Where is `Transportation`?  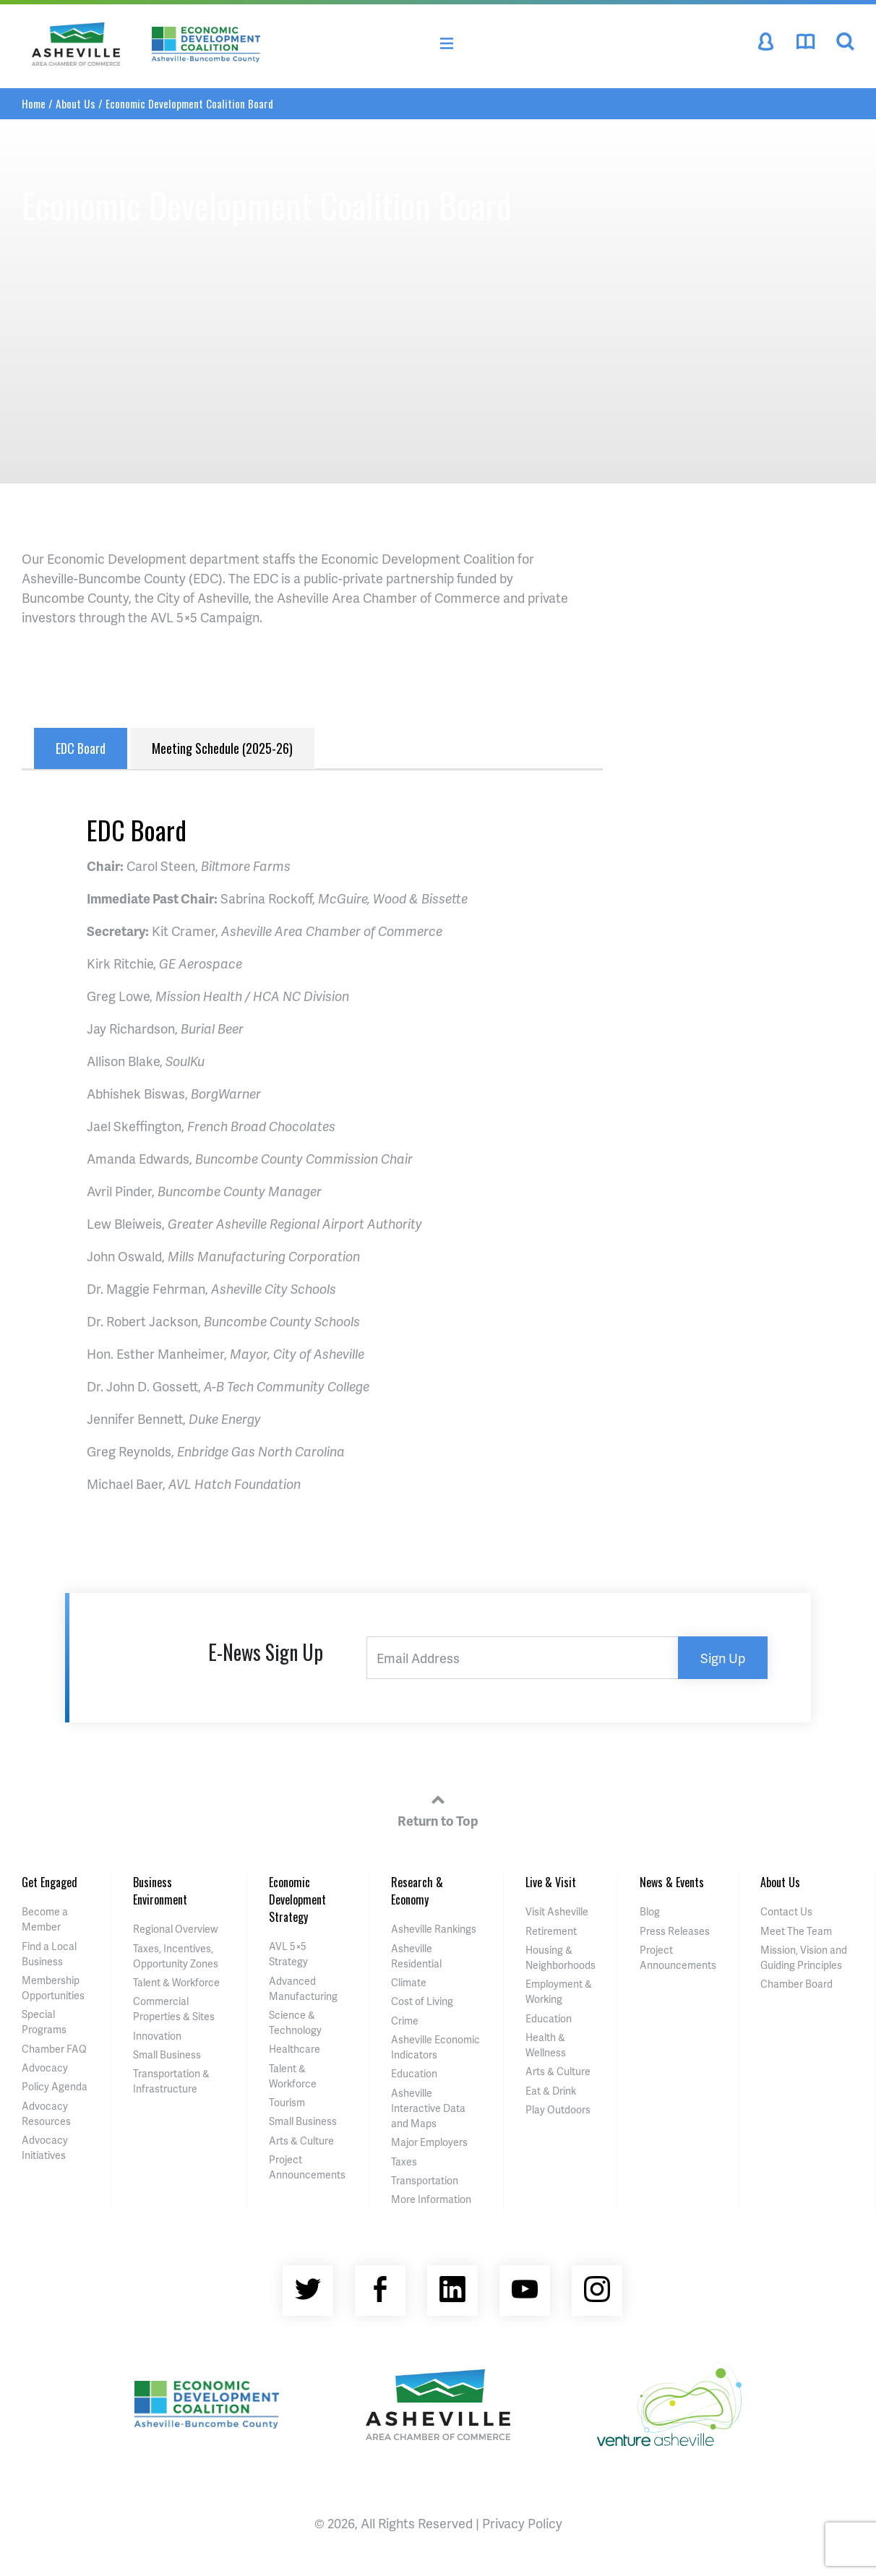 Transportation is located at coordinates (424, 2180).